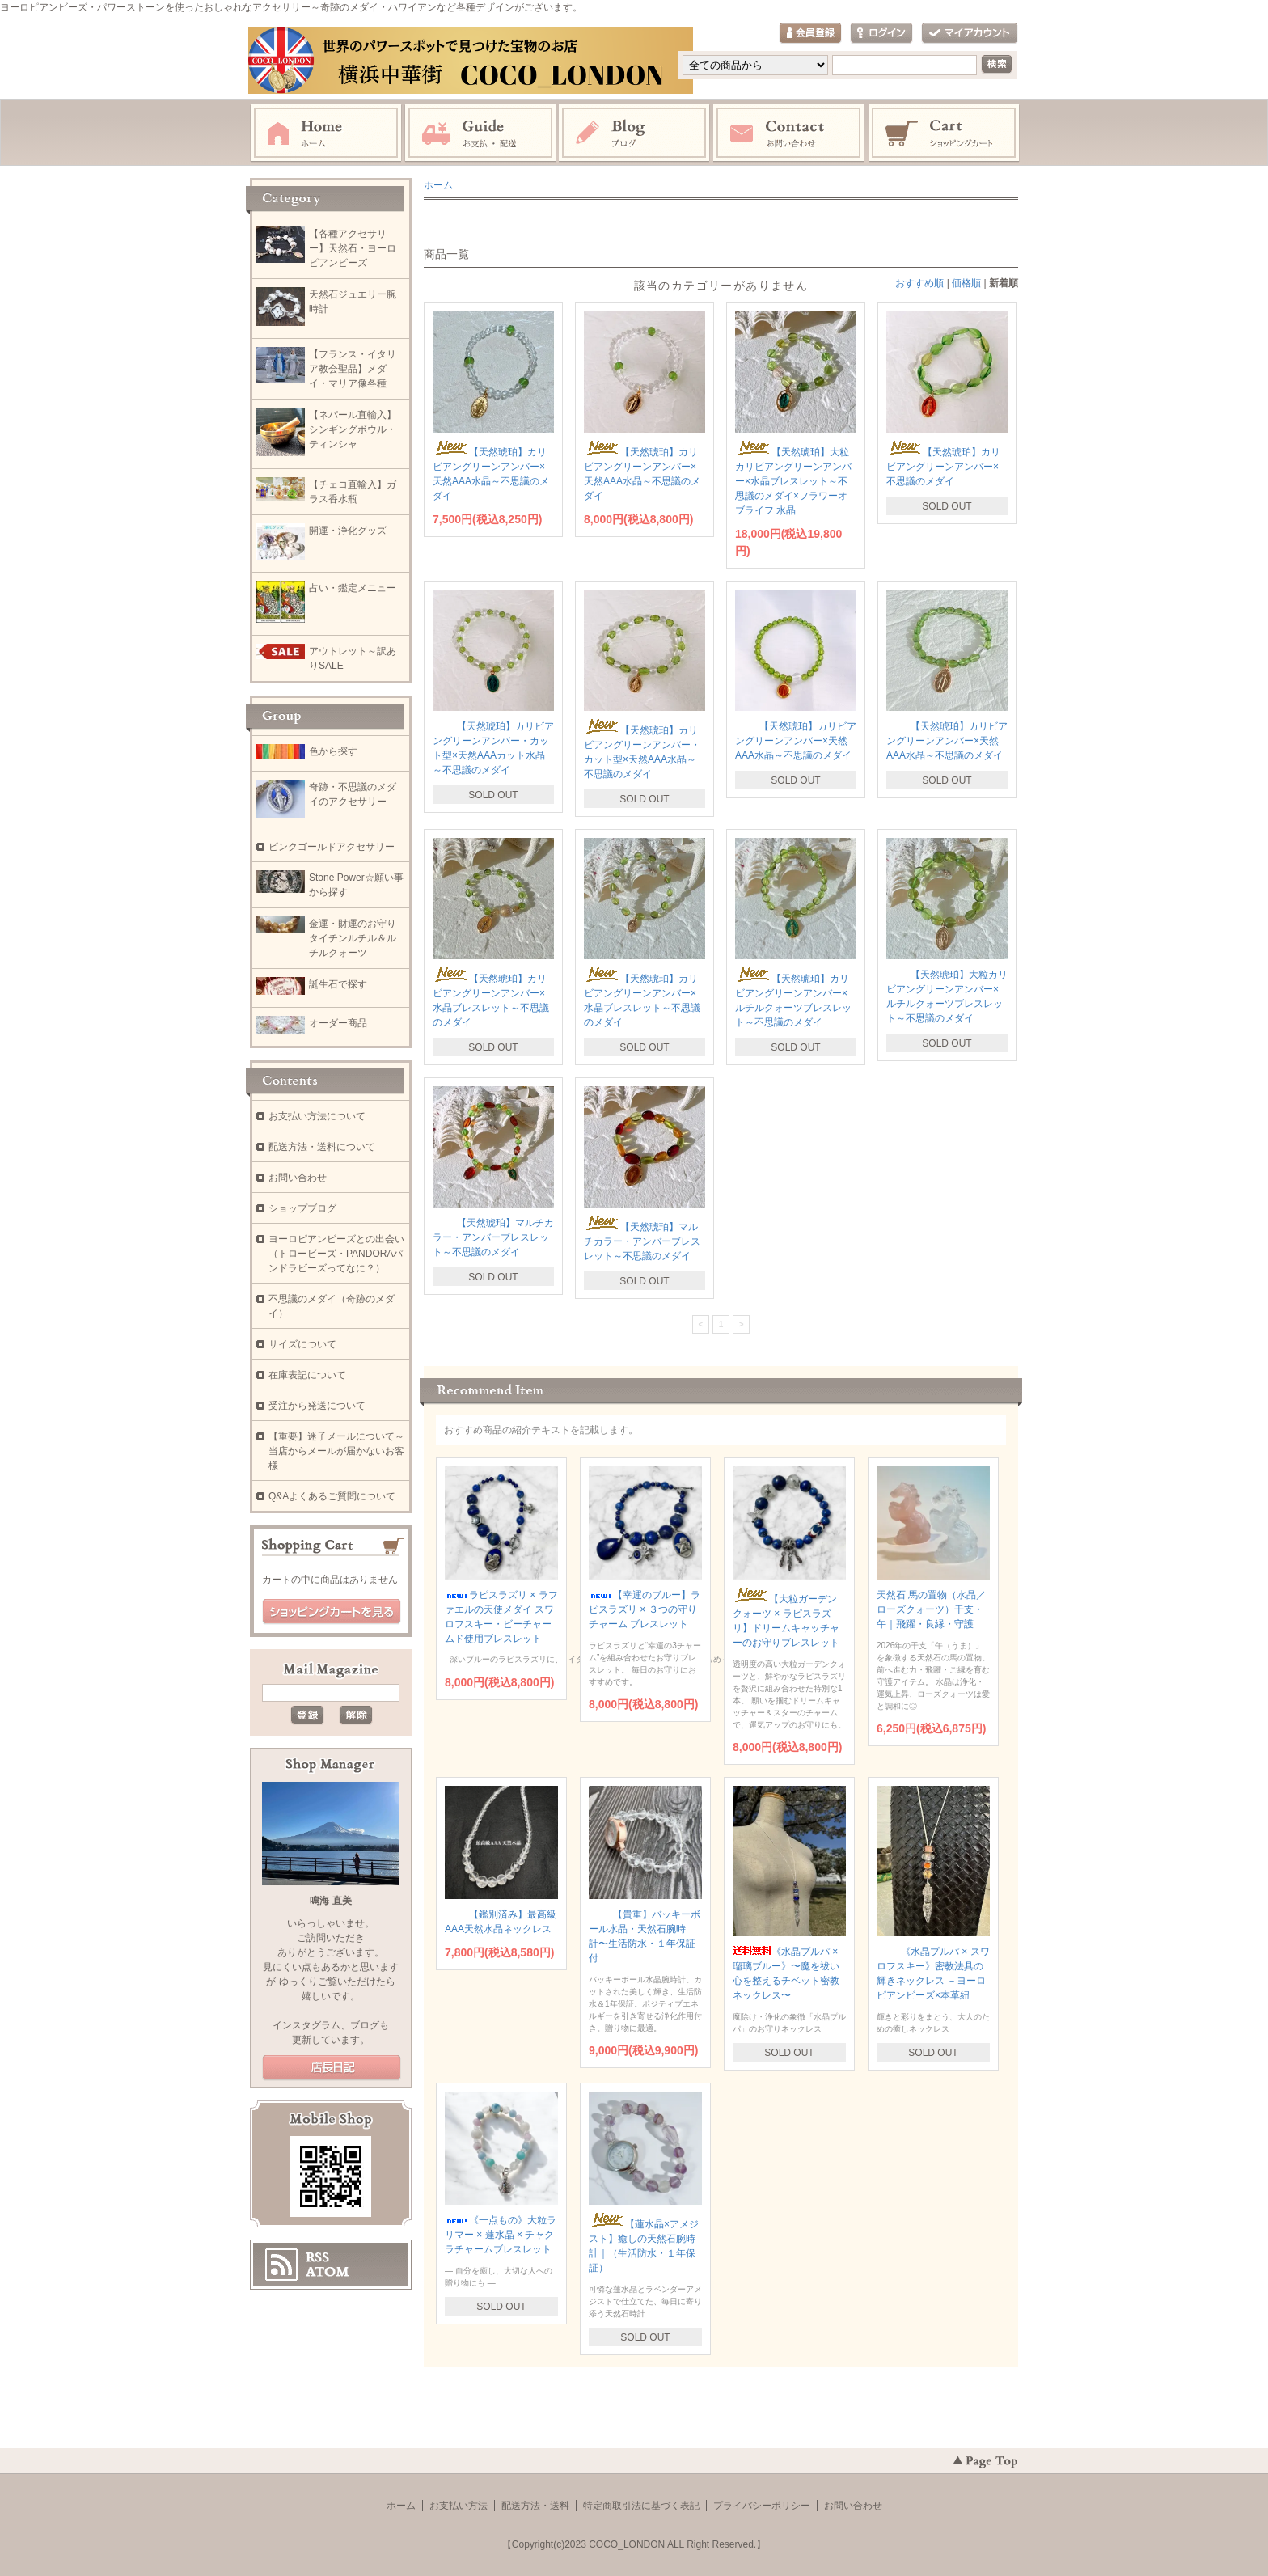 This screenshot has height=2576, width=1268. Describe the element at coordinates (331, 1612) in the screenshot. I see `ショッピングカートを見る` at that location.